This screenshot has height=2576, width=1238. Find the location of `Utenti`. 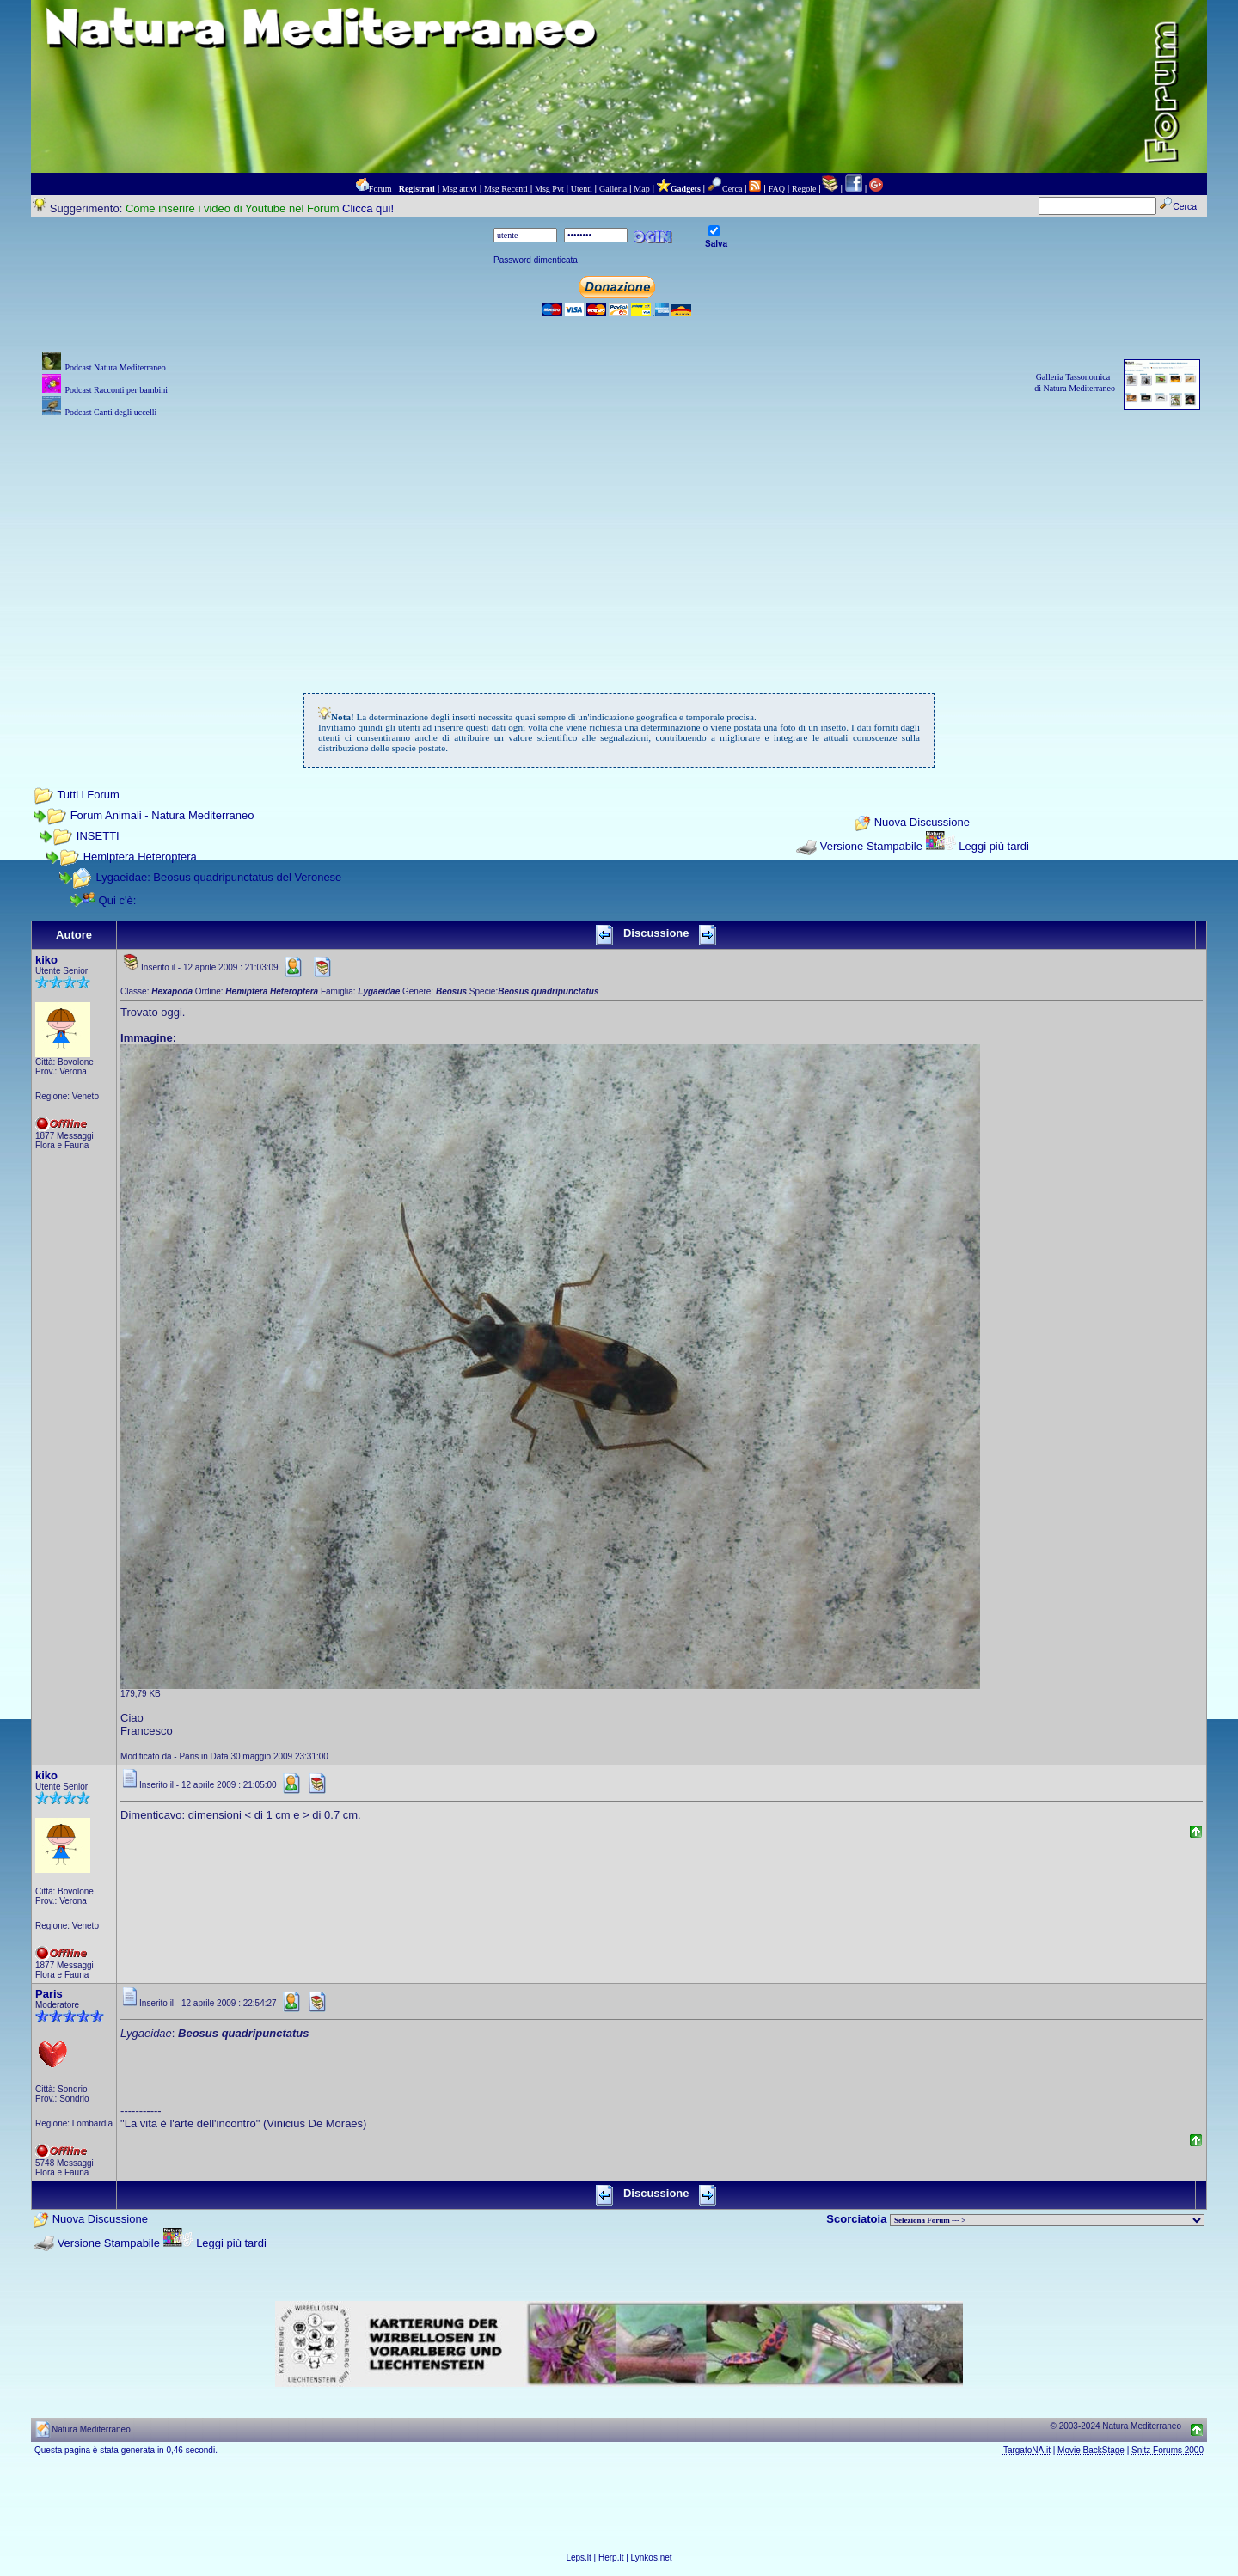

Utenti is located at coordinates (581, 188).